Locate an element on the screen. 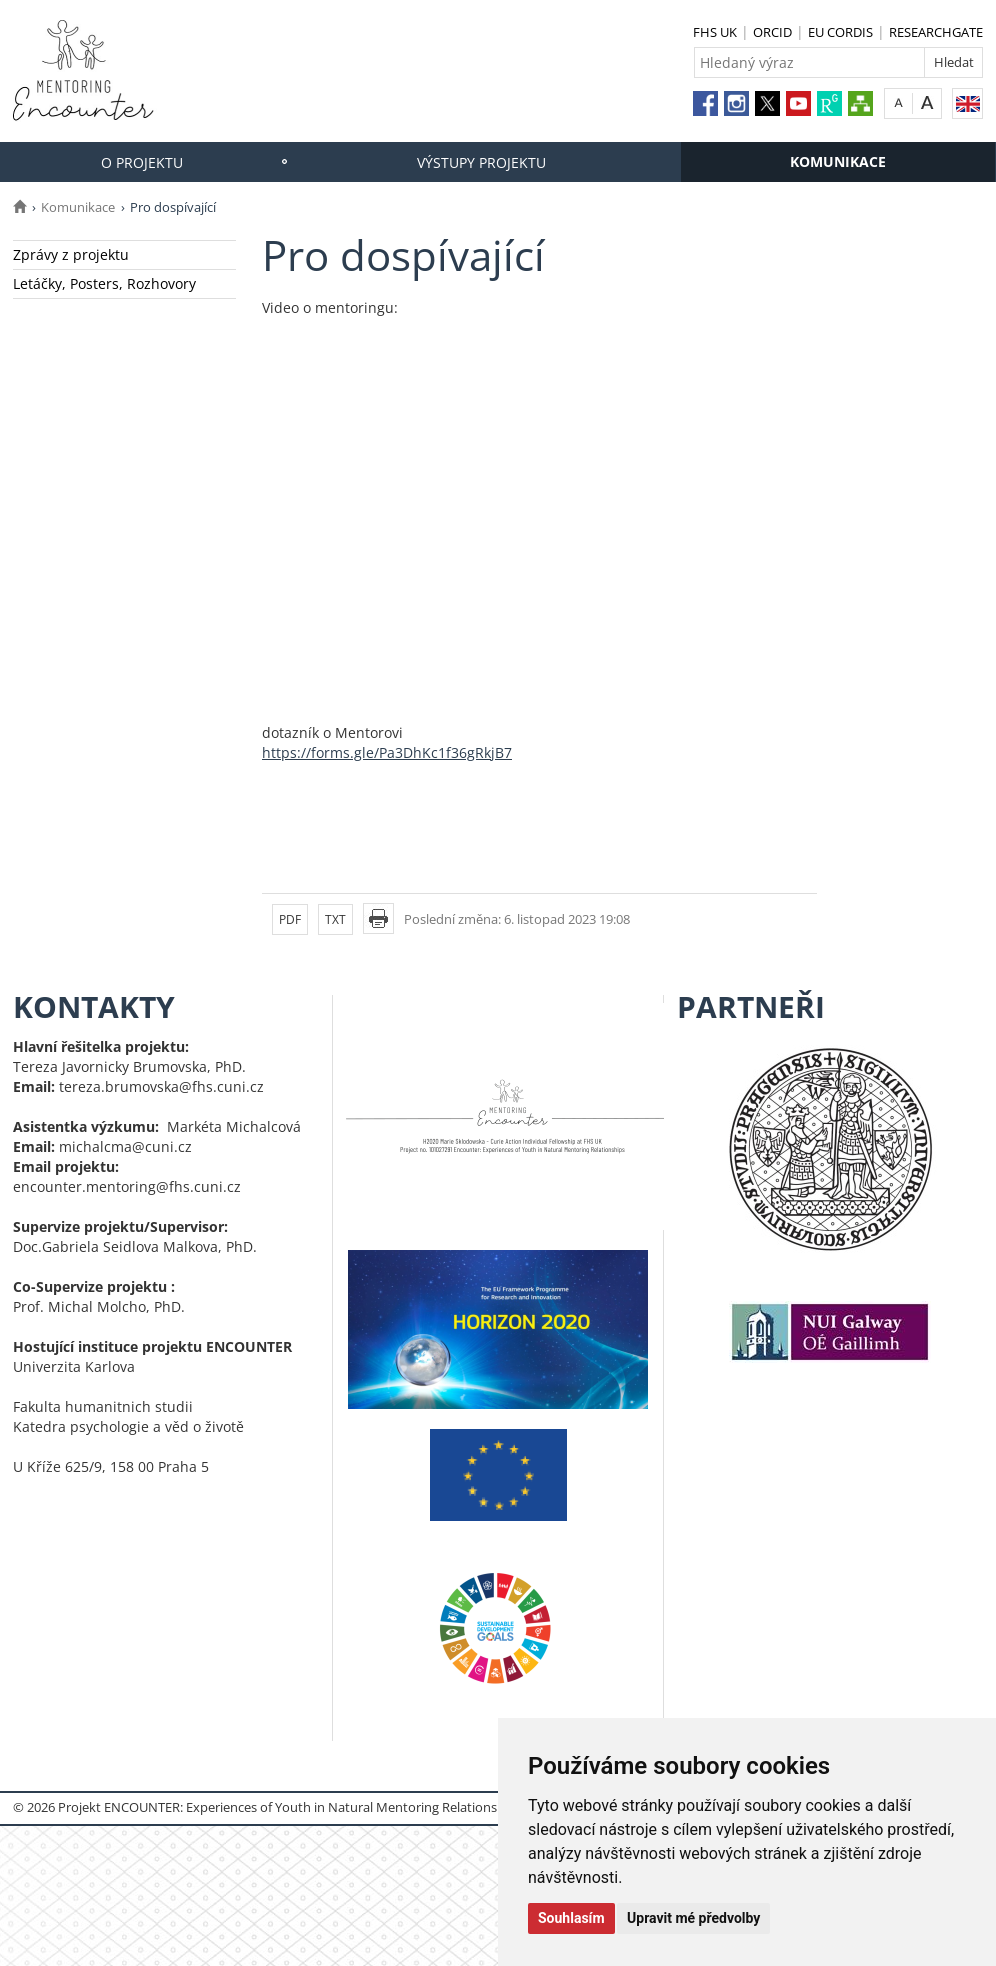  Výstupy projektu is located at coordinates (481, 162).